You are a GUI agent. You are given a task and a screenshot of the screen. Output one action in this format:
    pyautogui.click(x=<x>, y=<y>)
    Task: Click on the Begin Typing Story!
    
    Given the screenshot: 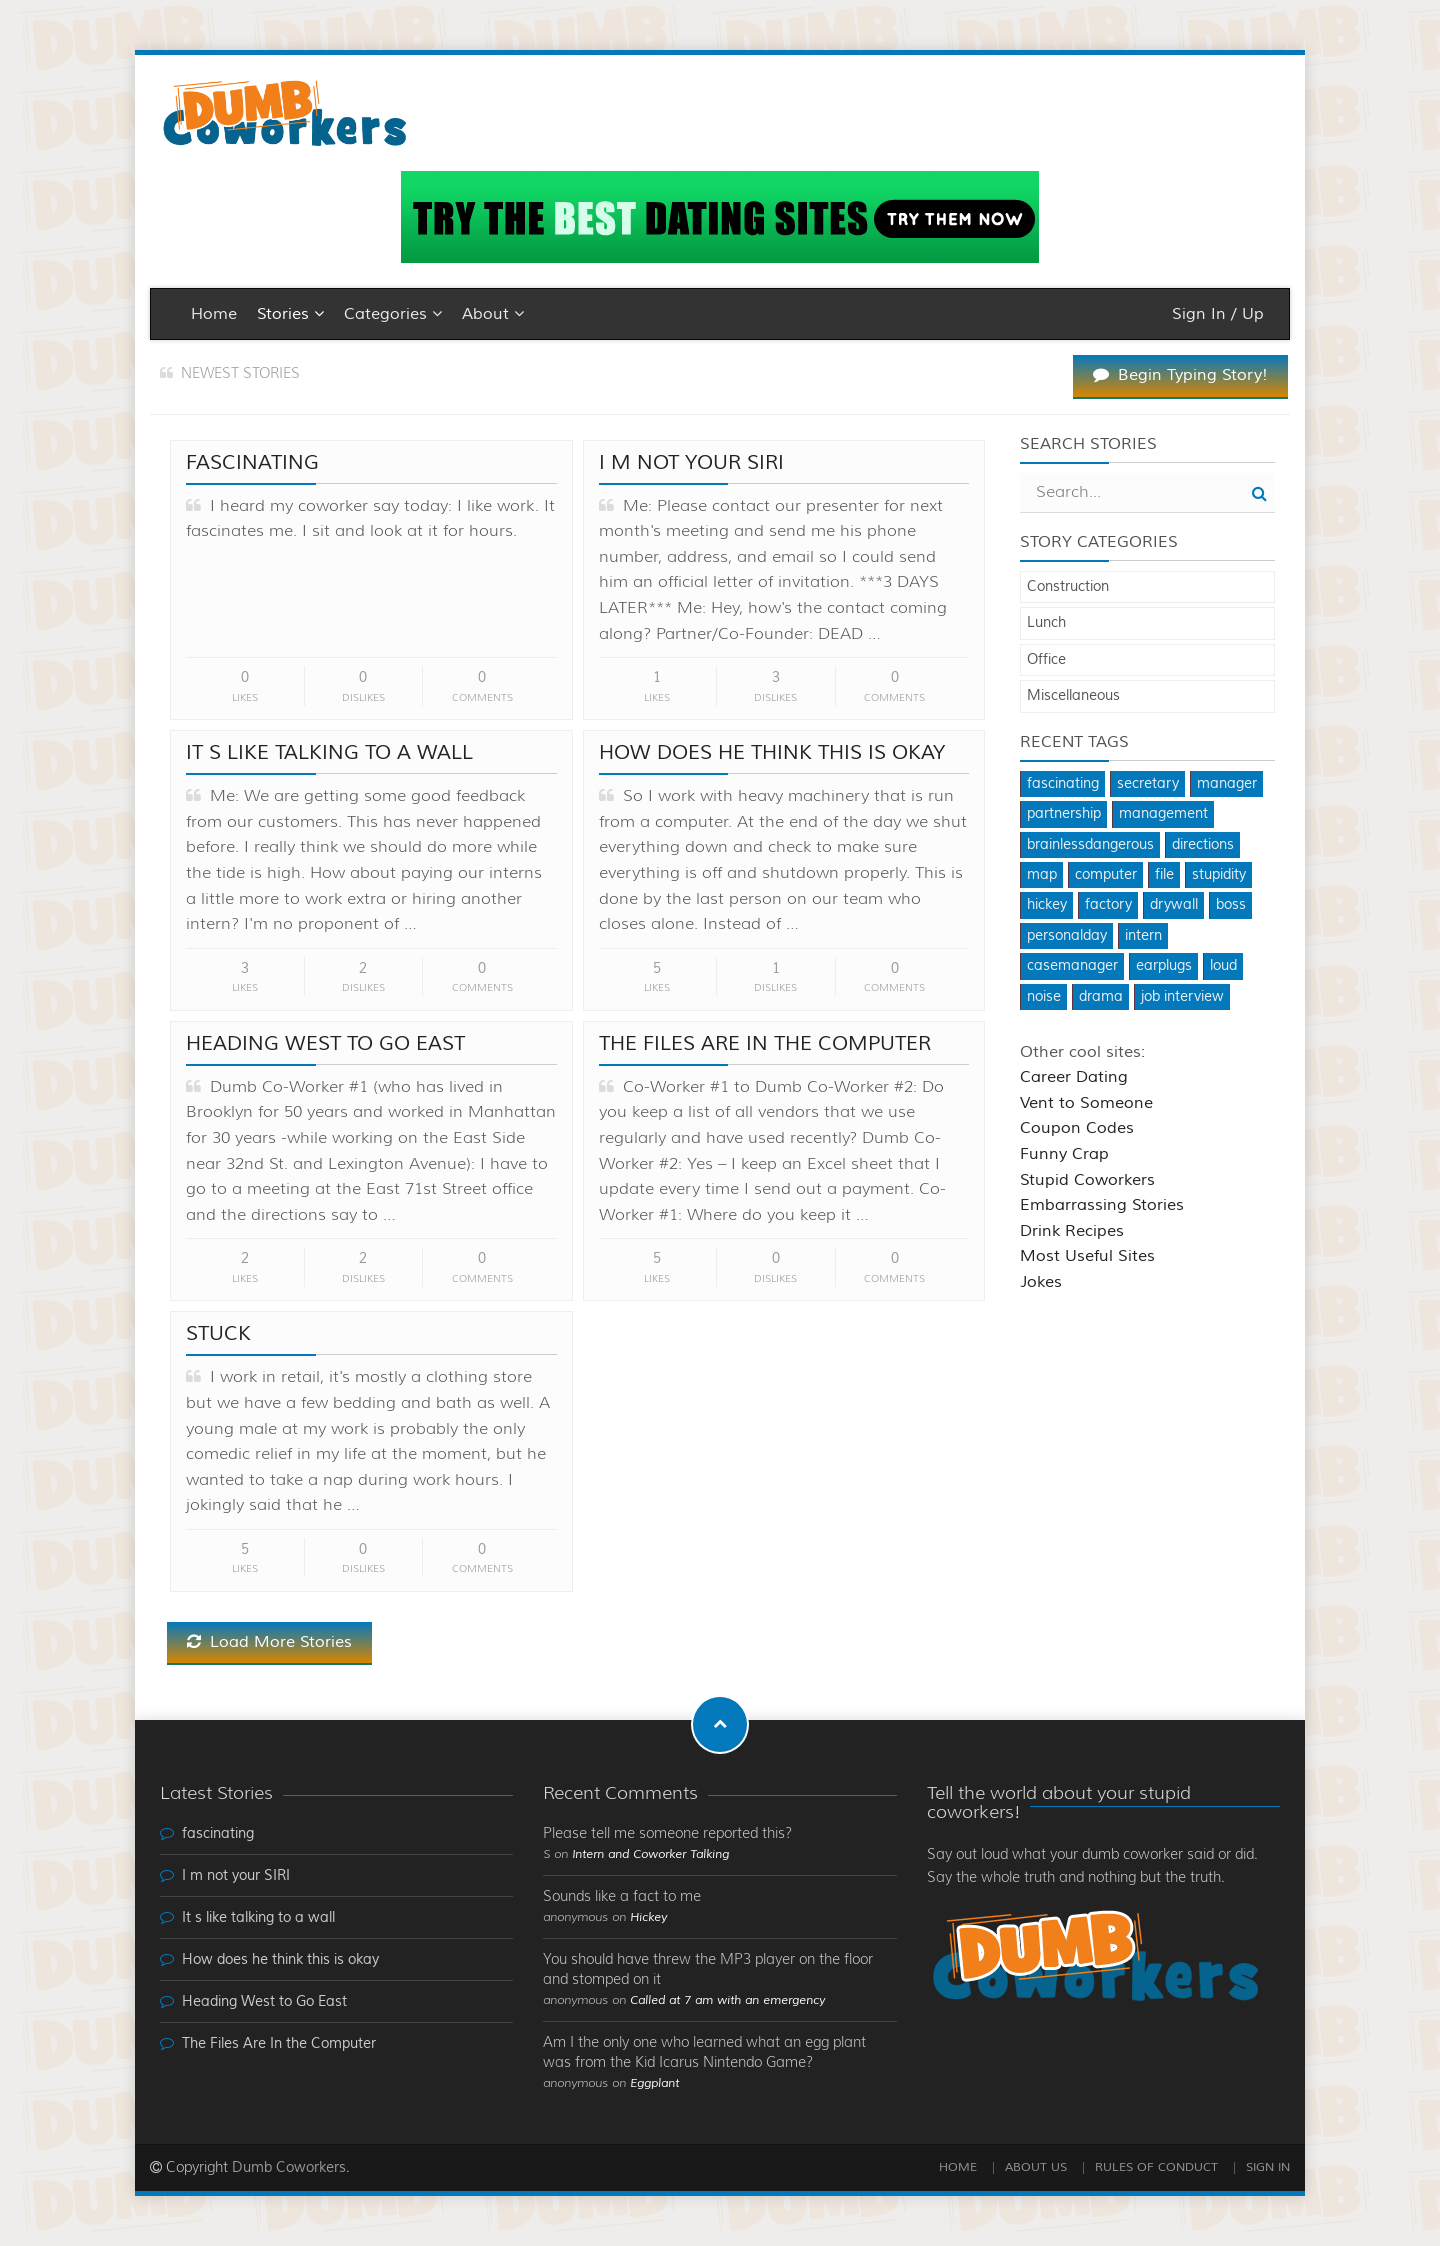 What is the action you would take?
    pyautogui.click(x=1180, y=375)
    